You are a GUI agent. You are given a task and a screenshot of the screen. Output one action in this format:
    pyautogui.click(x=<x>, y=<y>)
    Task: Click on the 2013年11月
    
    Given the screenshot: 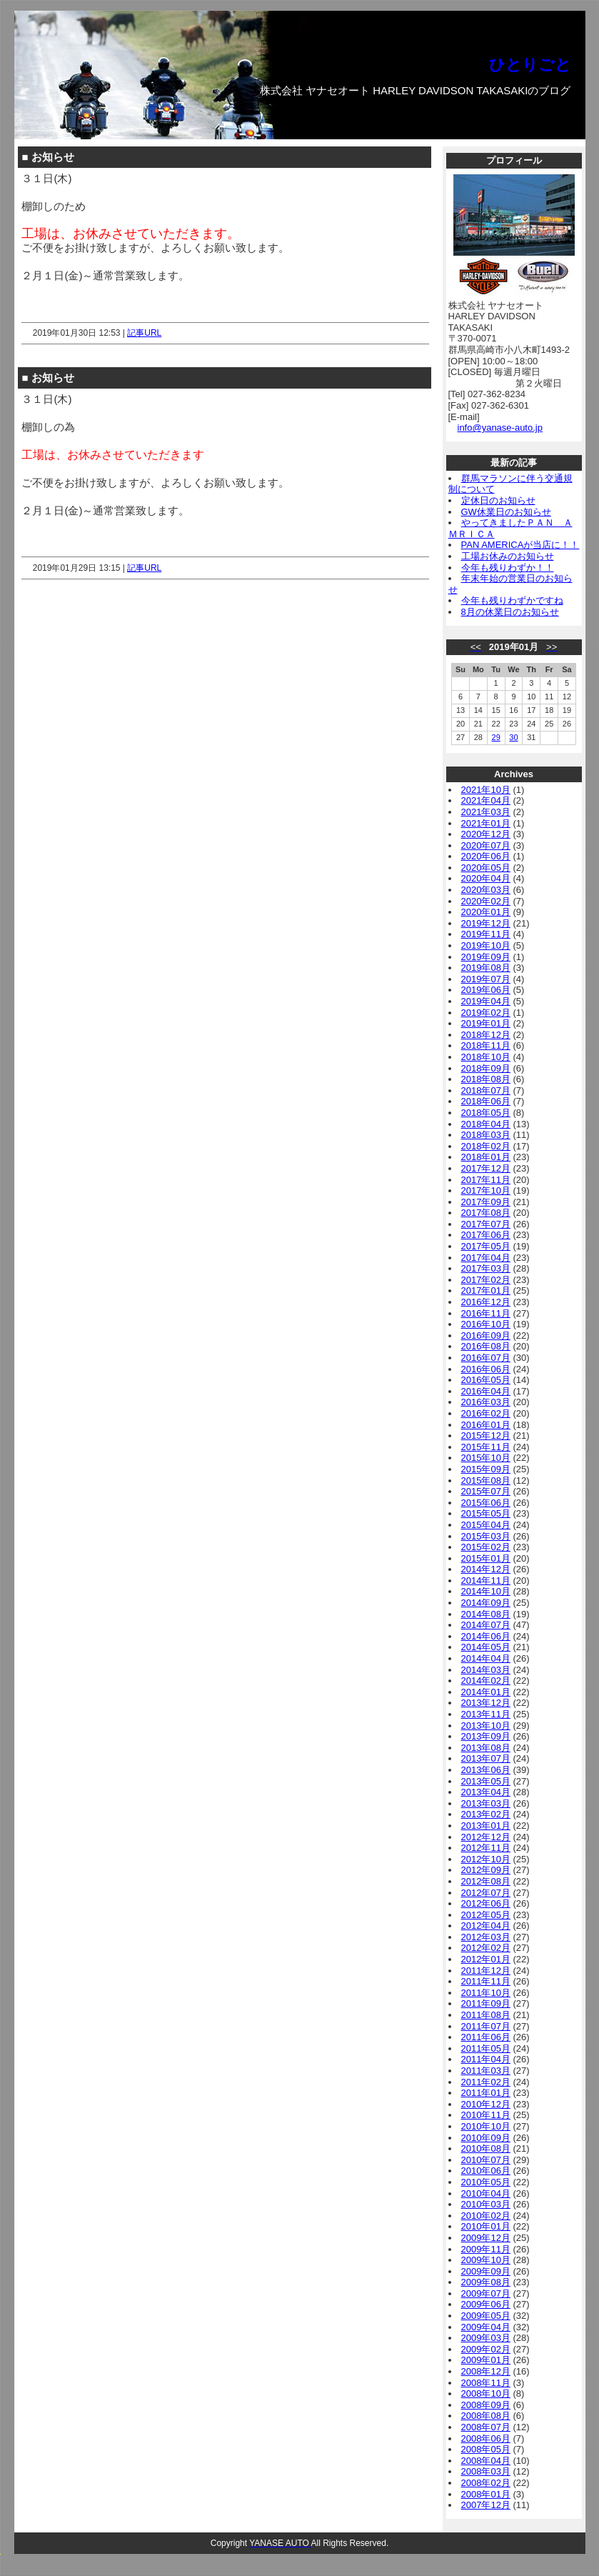 What is the action you would take?
    pyautogui.click(x=485, y=1714)
    